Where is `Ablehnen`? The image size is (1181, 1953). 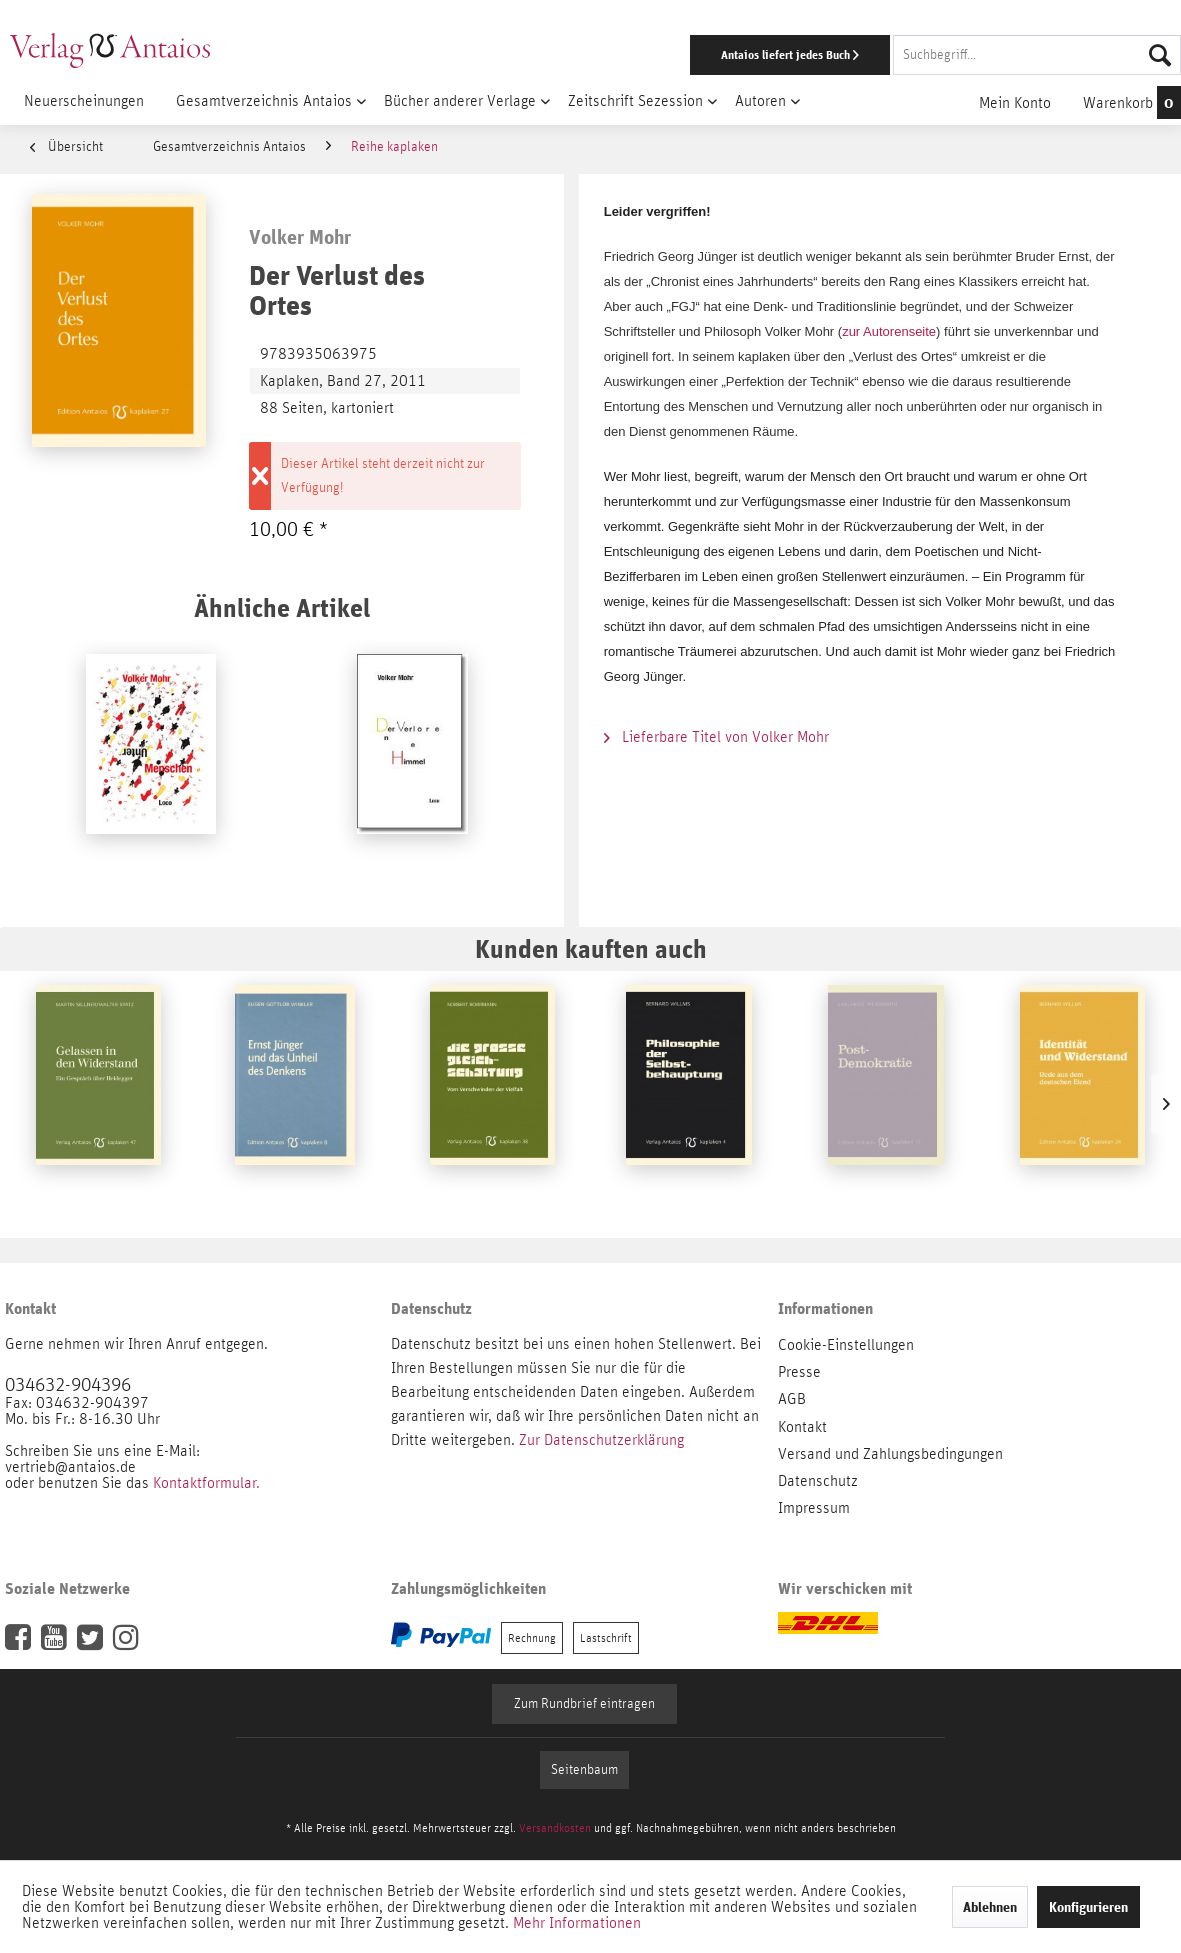 Ablehnen is located at coordinates (990, 1907).